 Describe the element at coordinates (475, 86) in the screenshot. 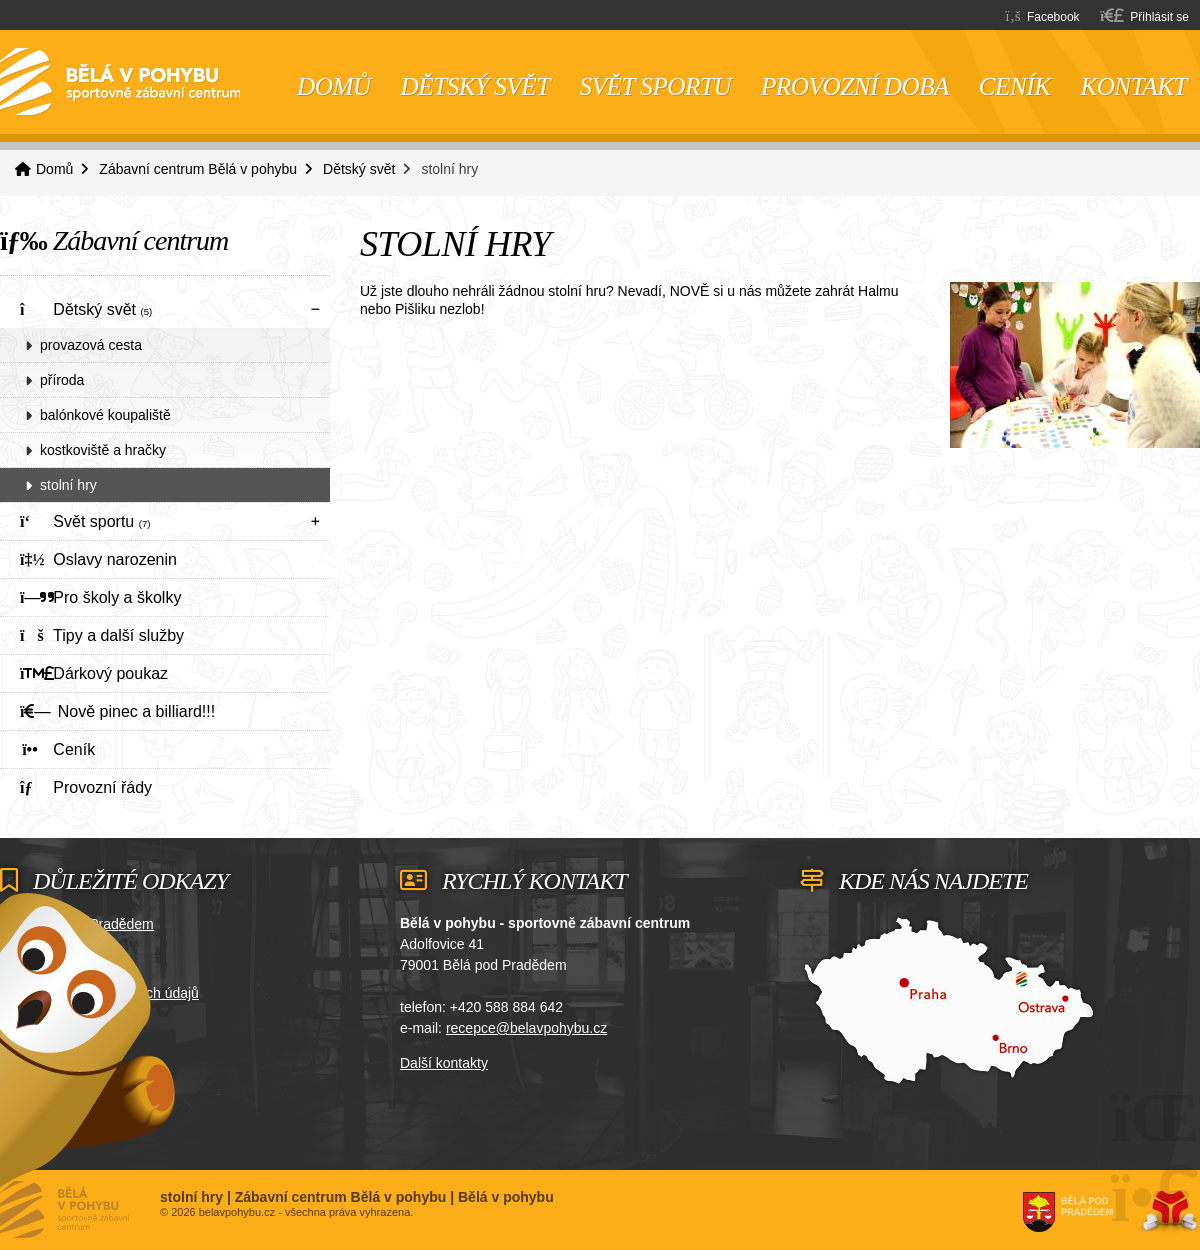

I see `Dětský svět` at that location.